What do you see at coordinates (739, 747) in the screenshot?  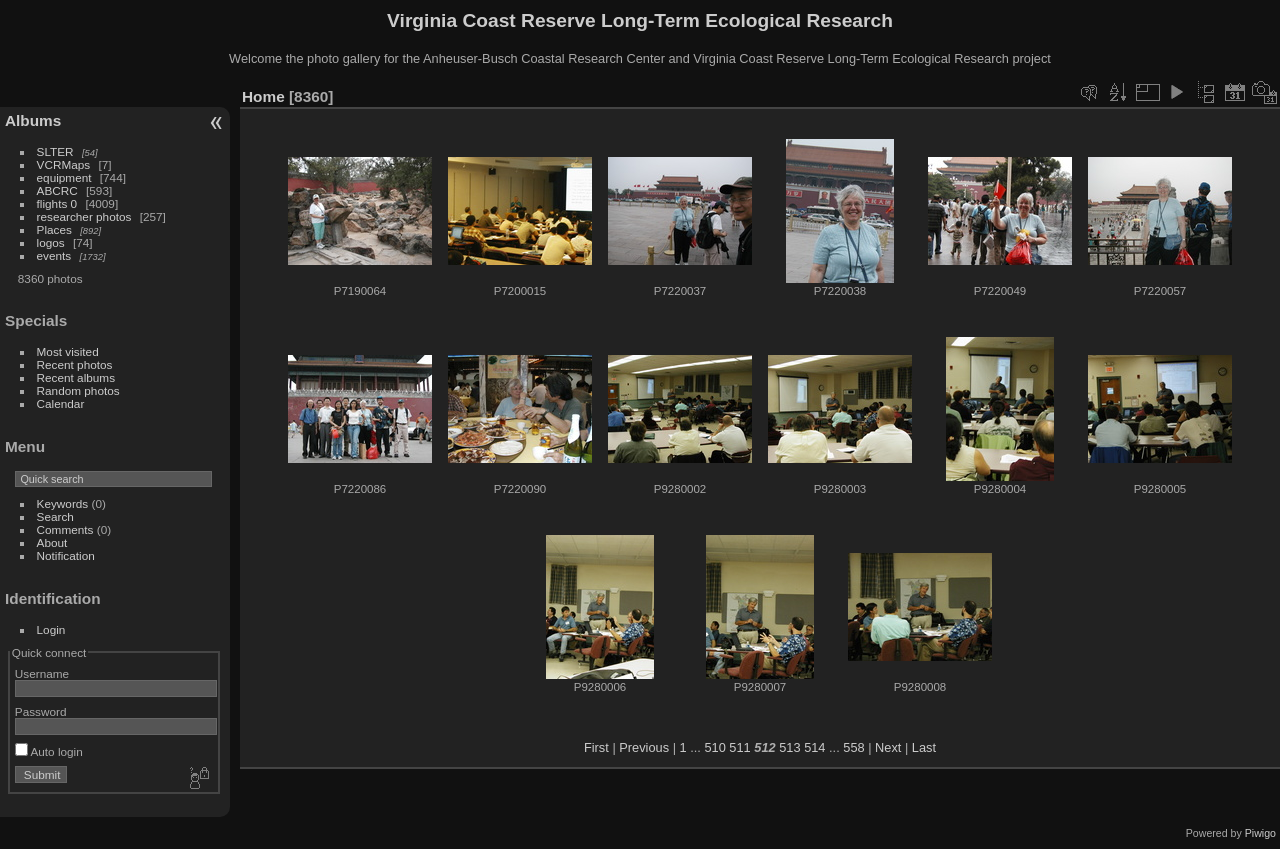 I see `511` at bounding box center [739, 747].